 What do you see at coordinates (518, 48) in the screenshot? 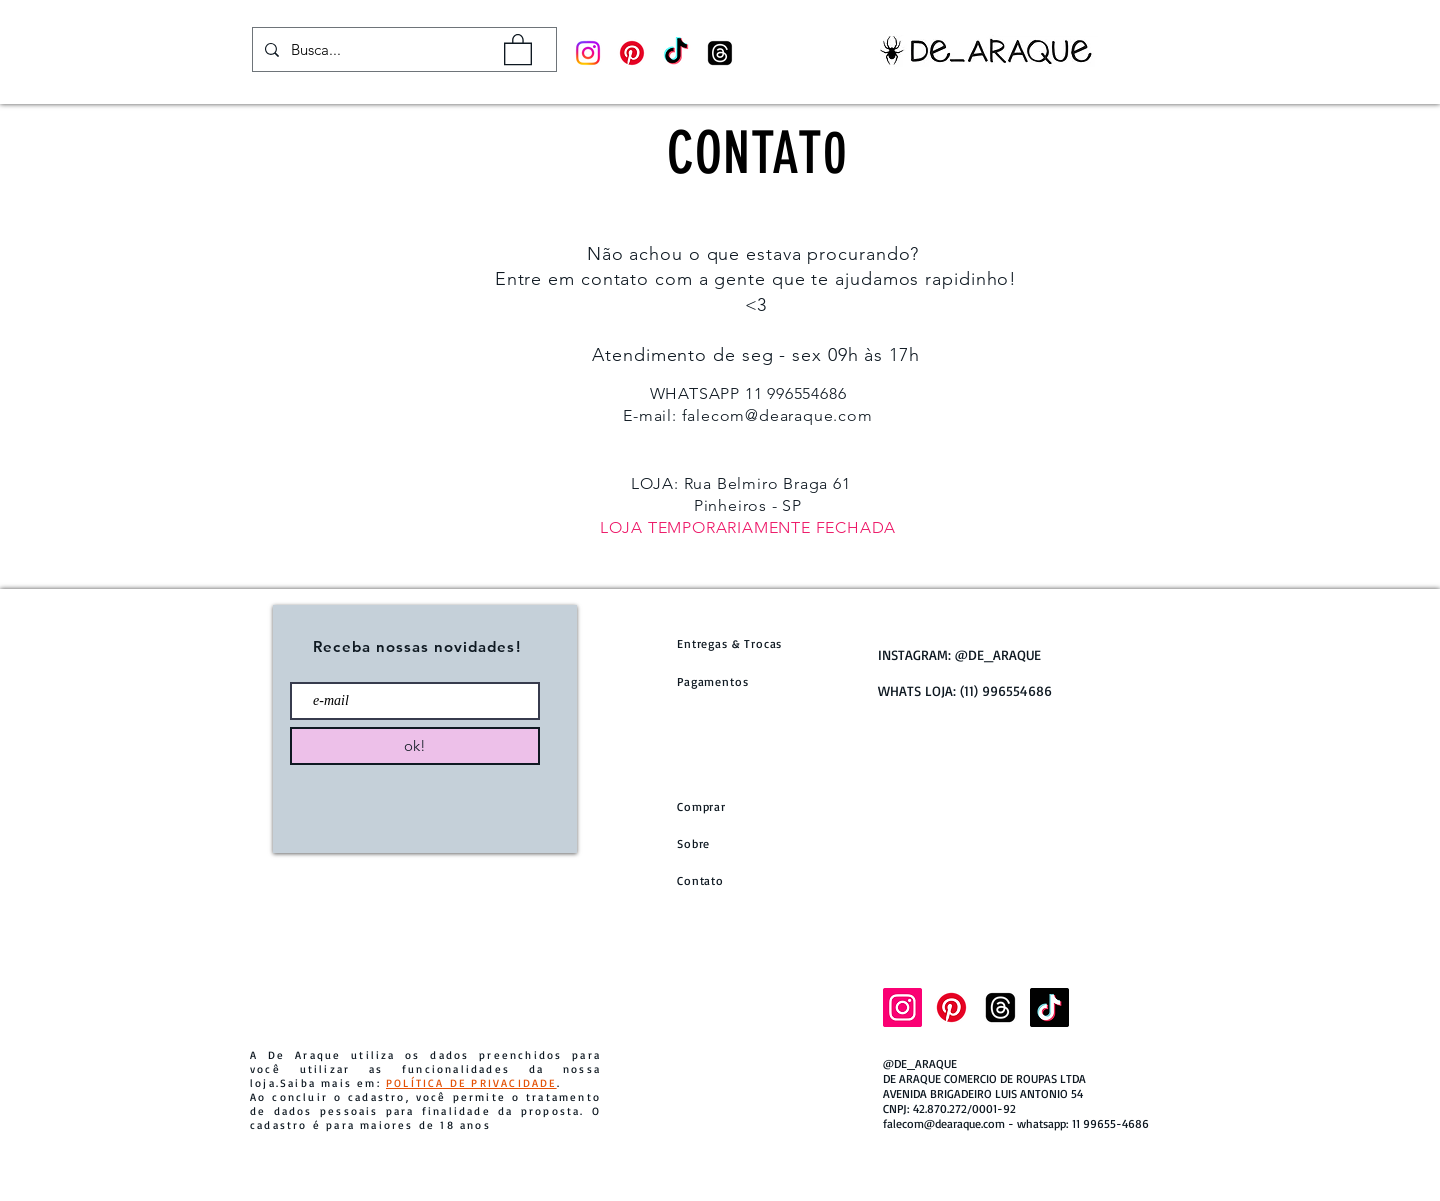
I see `[button]` at bounding box center [518, 48].